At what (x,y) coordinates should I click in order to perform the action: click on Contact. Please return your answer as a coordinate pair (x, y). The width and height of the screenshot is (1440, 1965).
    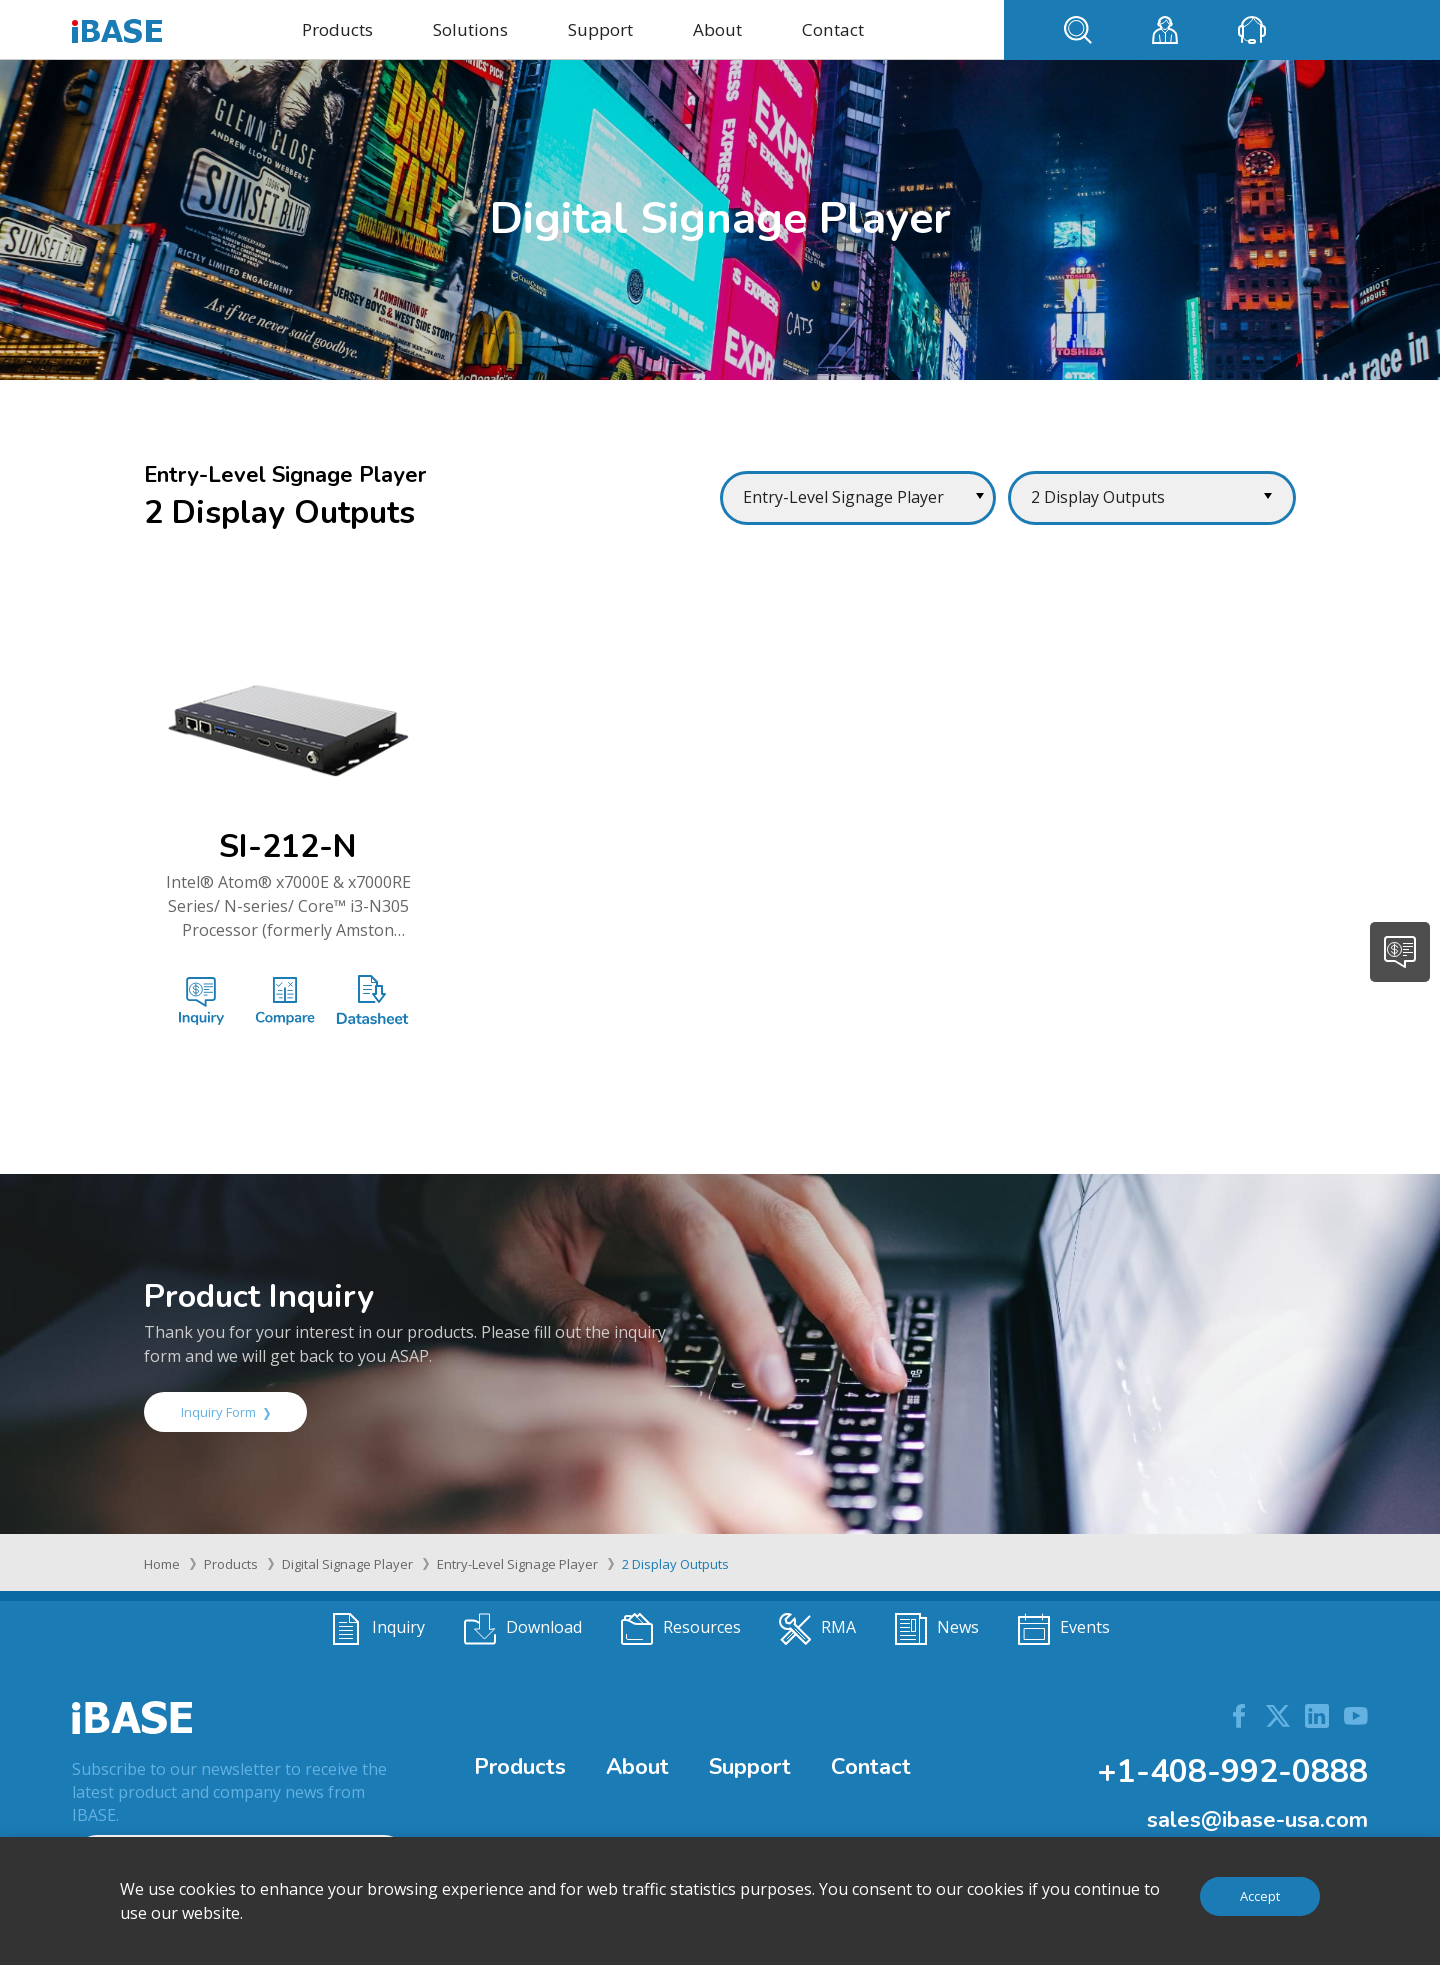
    Looking at the image, I should click on (833, 29).